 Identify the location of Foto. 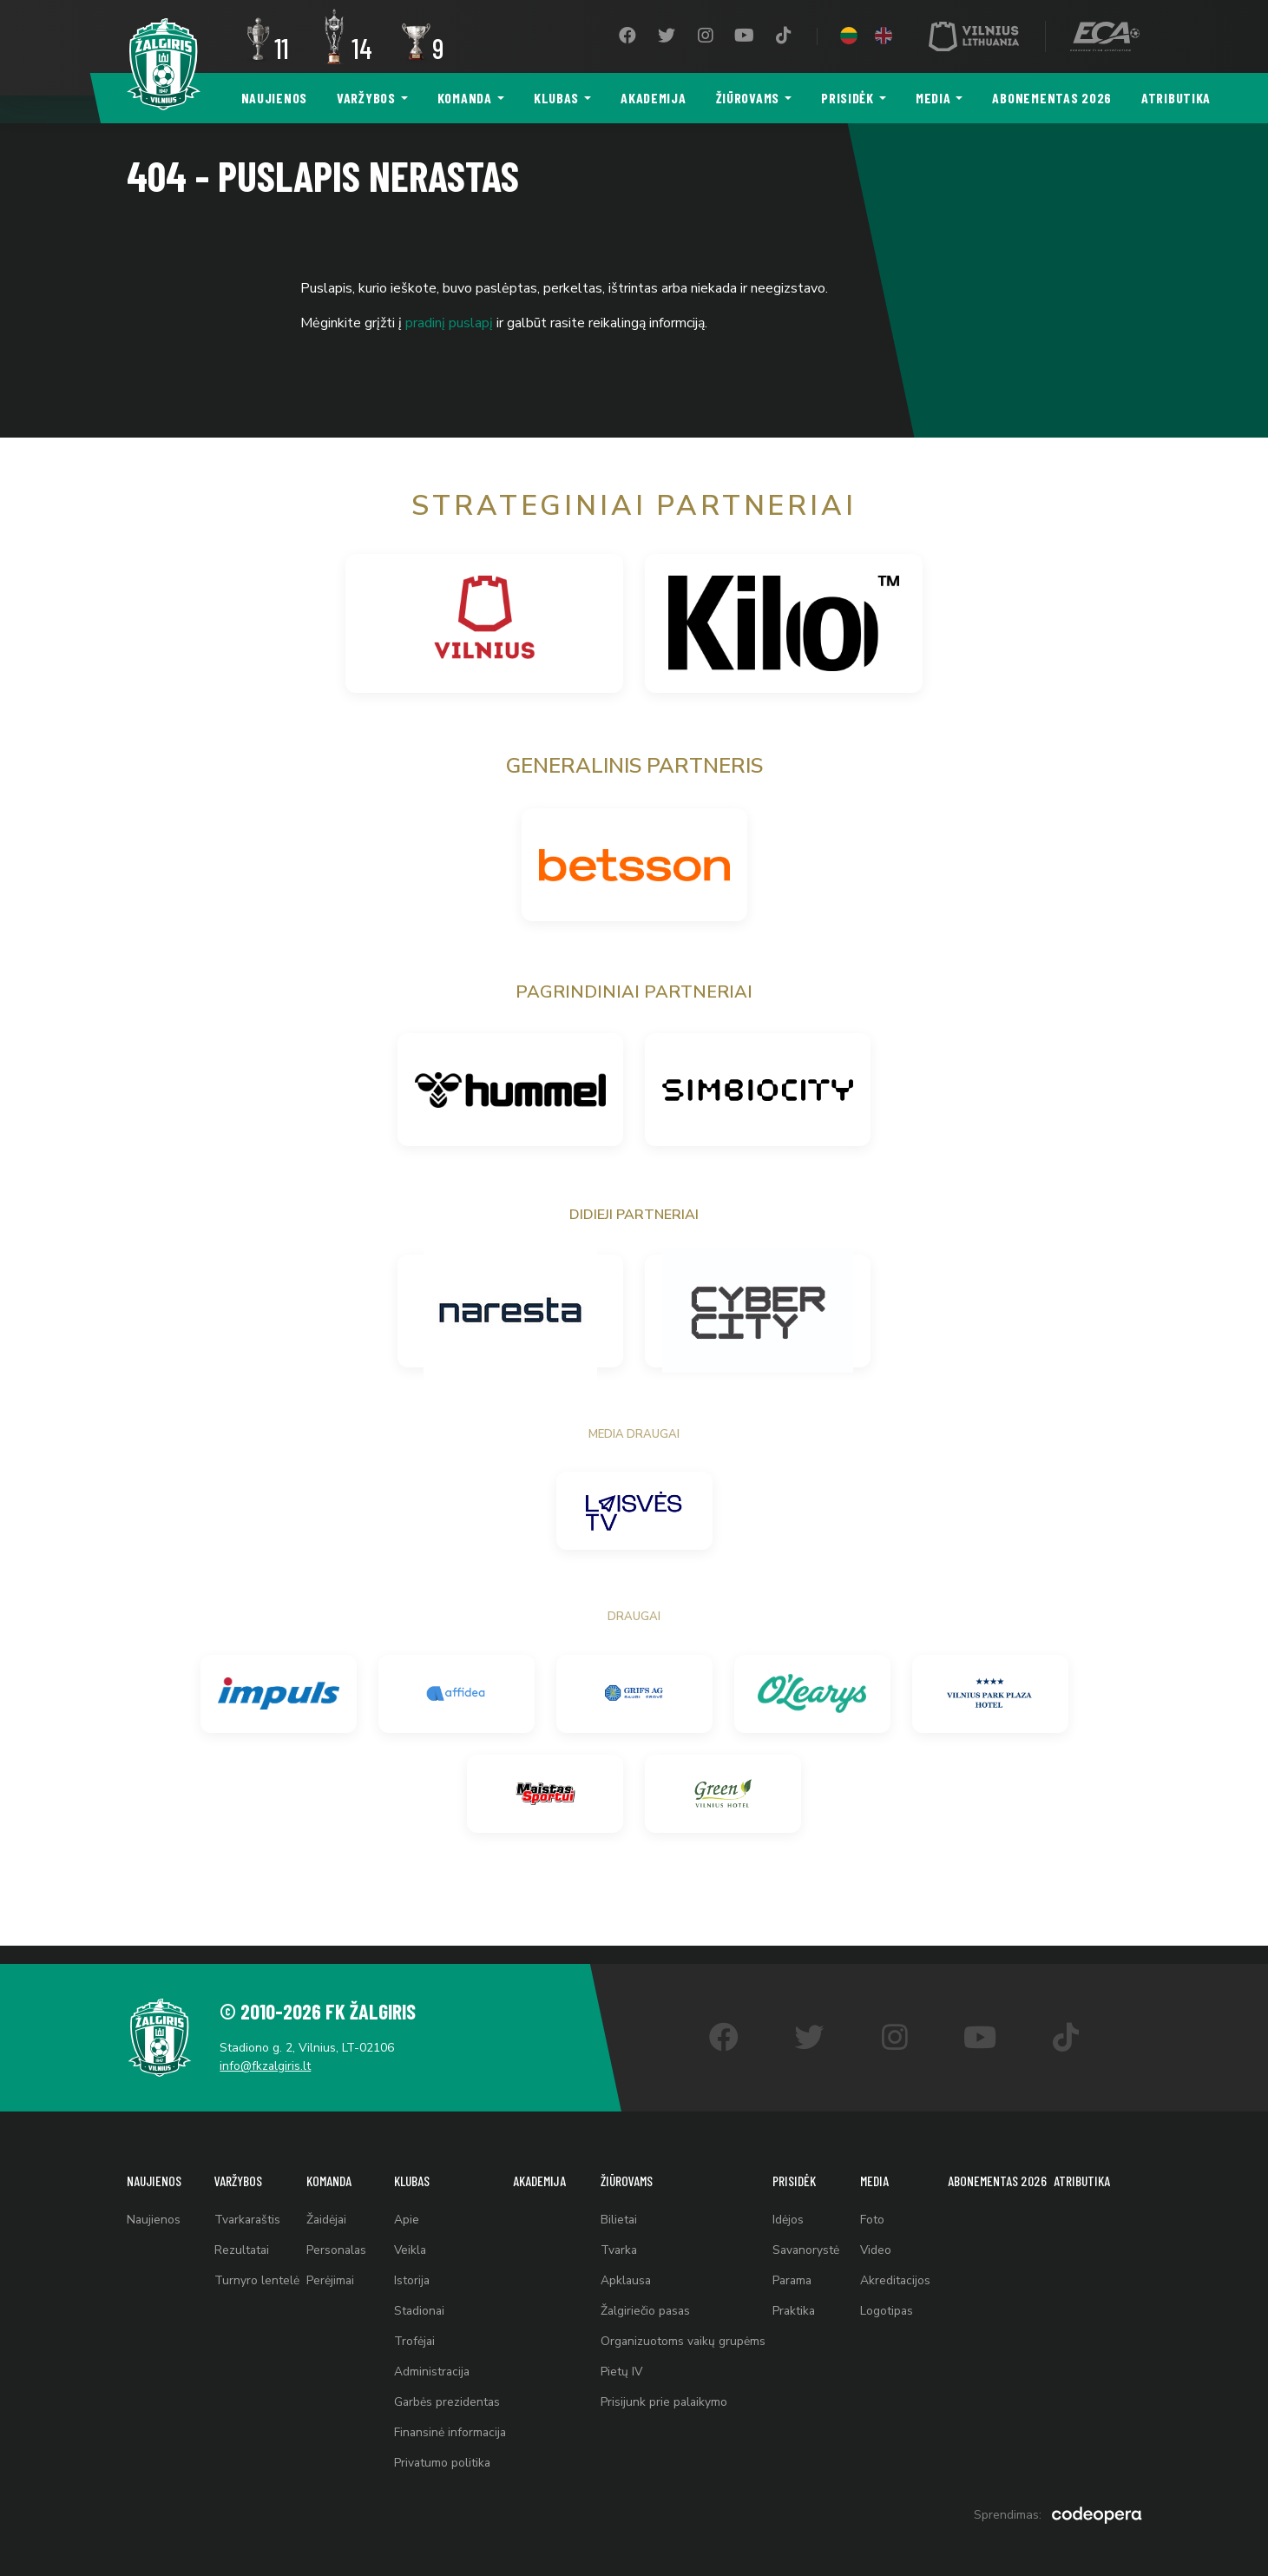
(874, 2205).